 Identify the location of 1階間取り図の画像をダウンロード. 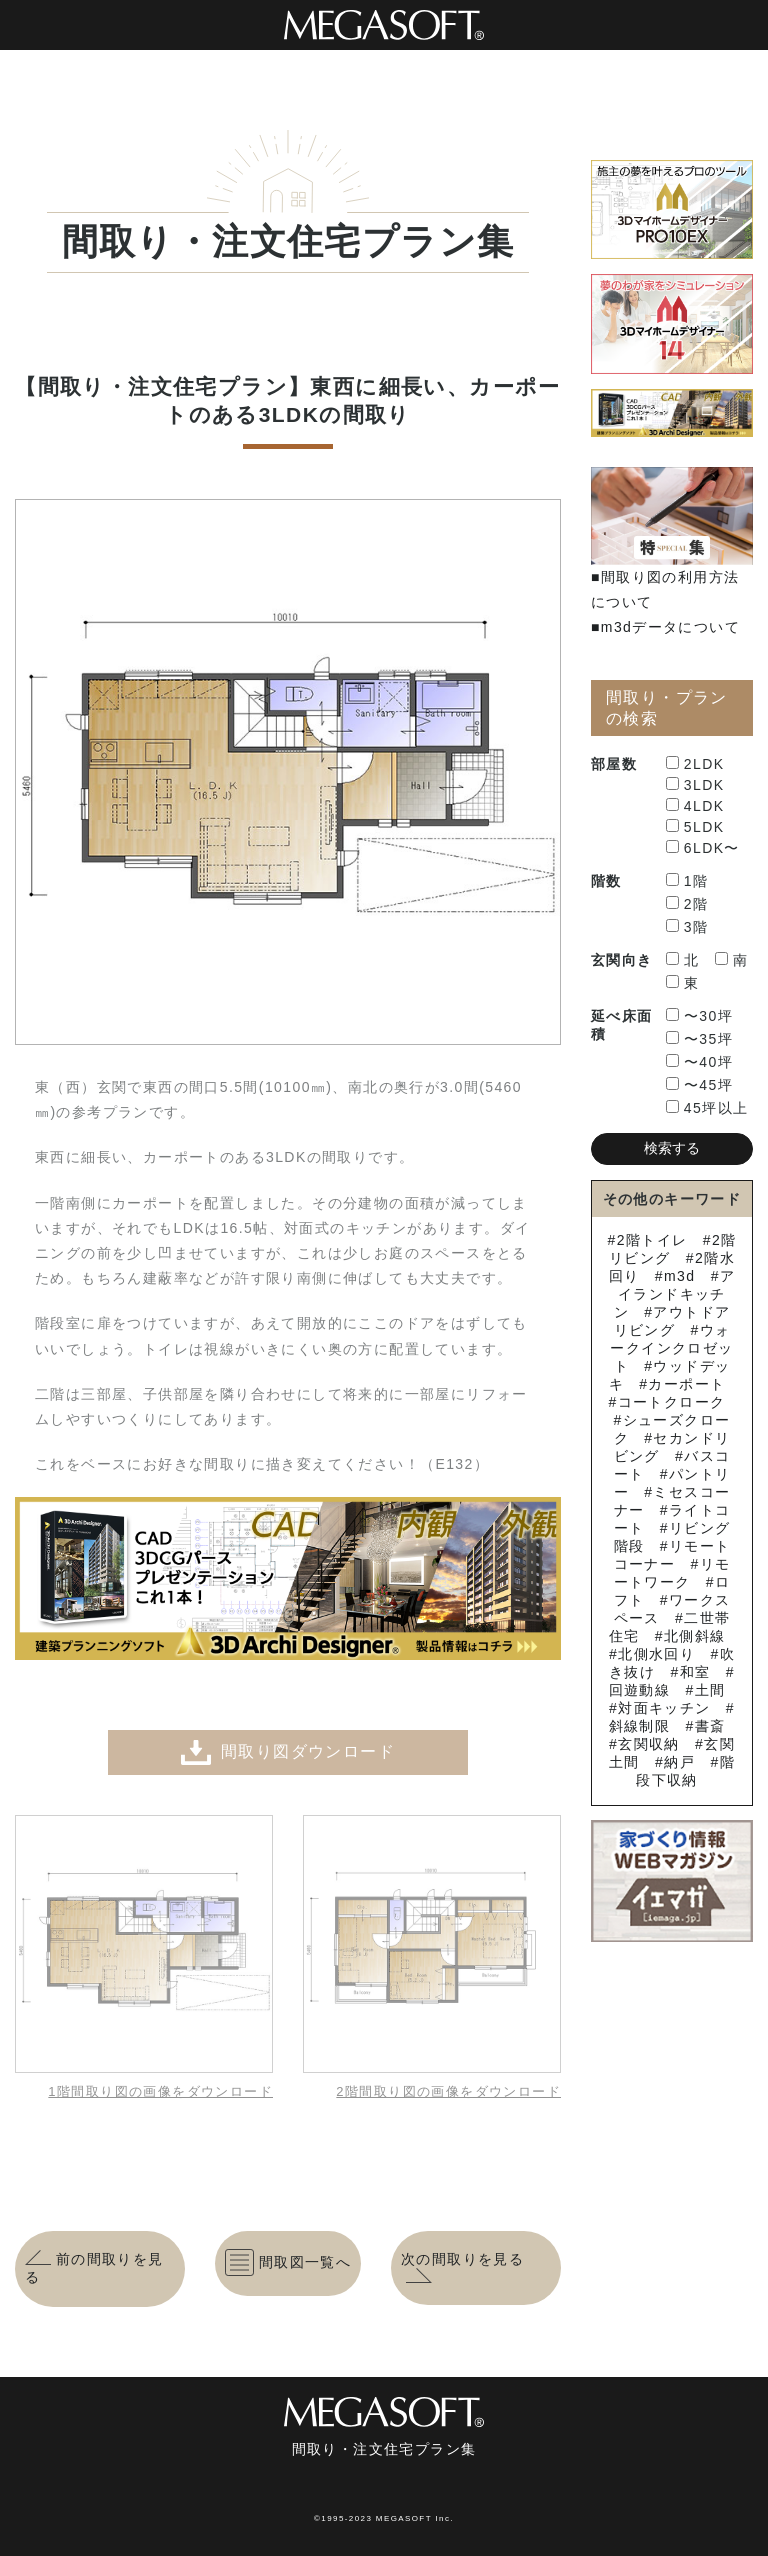
(160, 2091).